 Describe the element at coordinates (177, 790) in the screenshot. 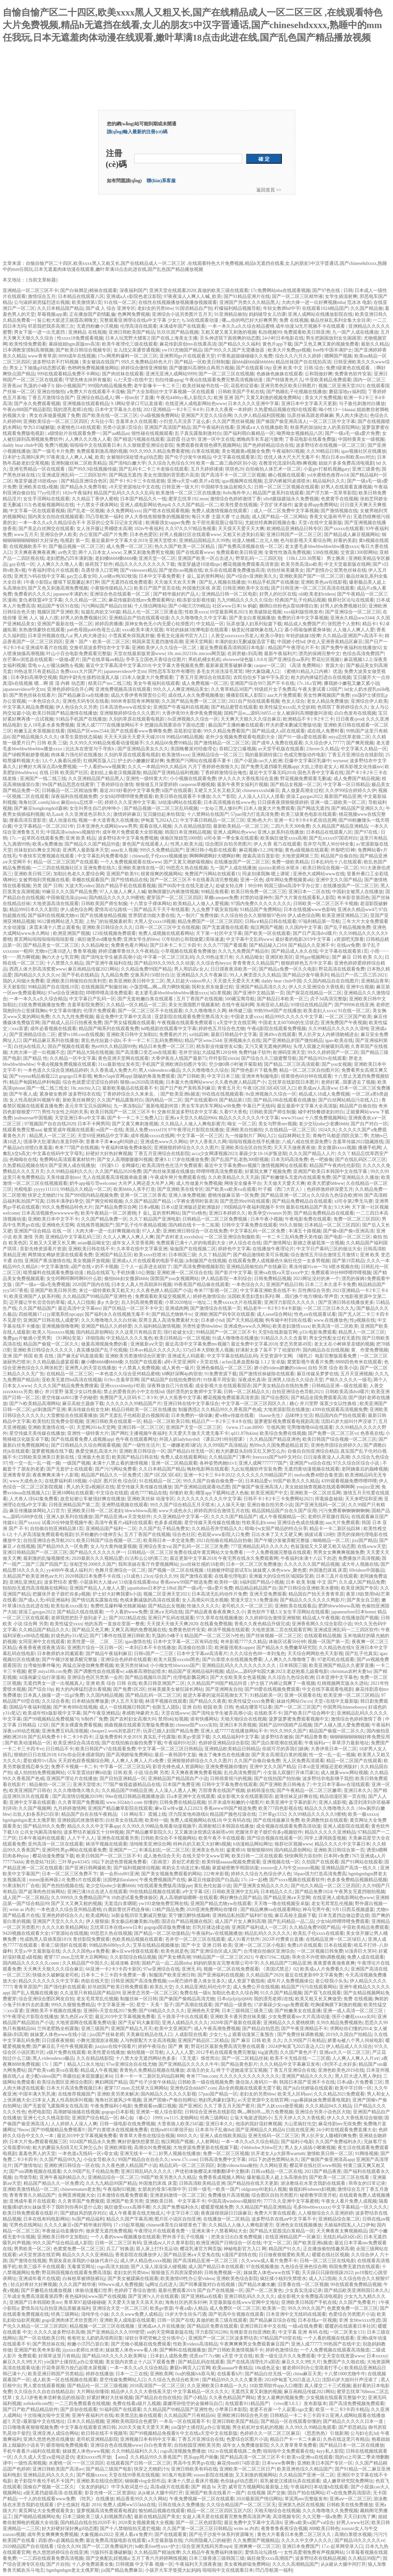

I see `h国产在线观看` at that location.